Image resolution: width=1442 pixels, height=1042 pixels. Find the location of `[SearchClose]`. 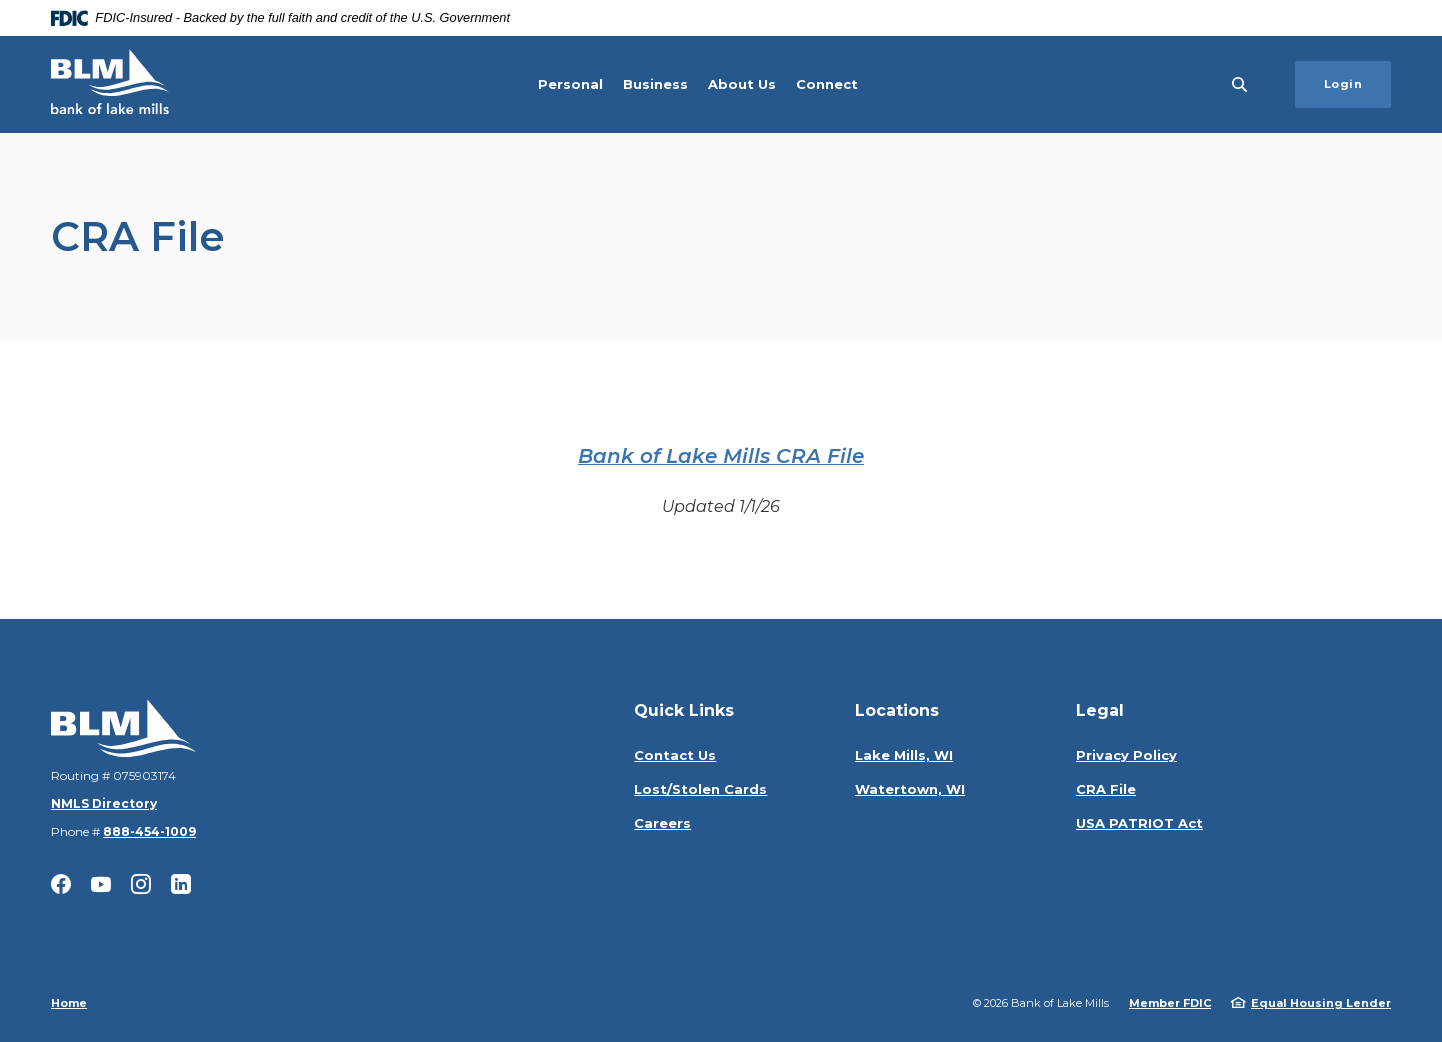

[SearchClose] is located at coordinates (1240, 84).